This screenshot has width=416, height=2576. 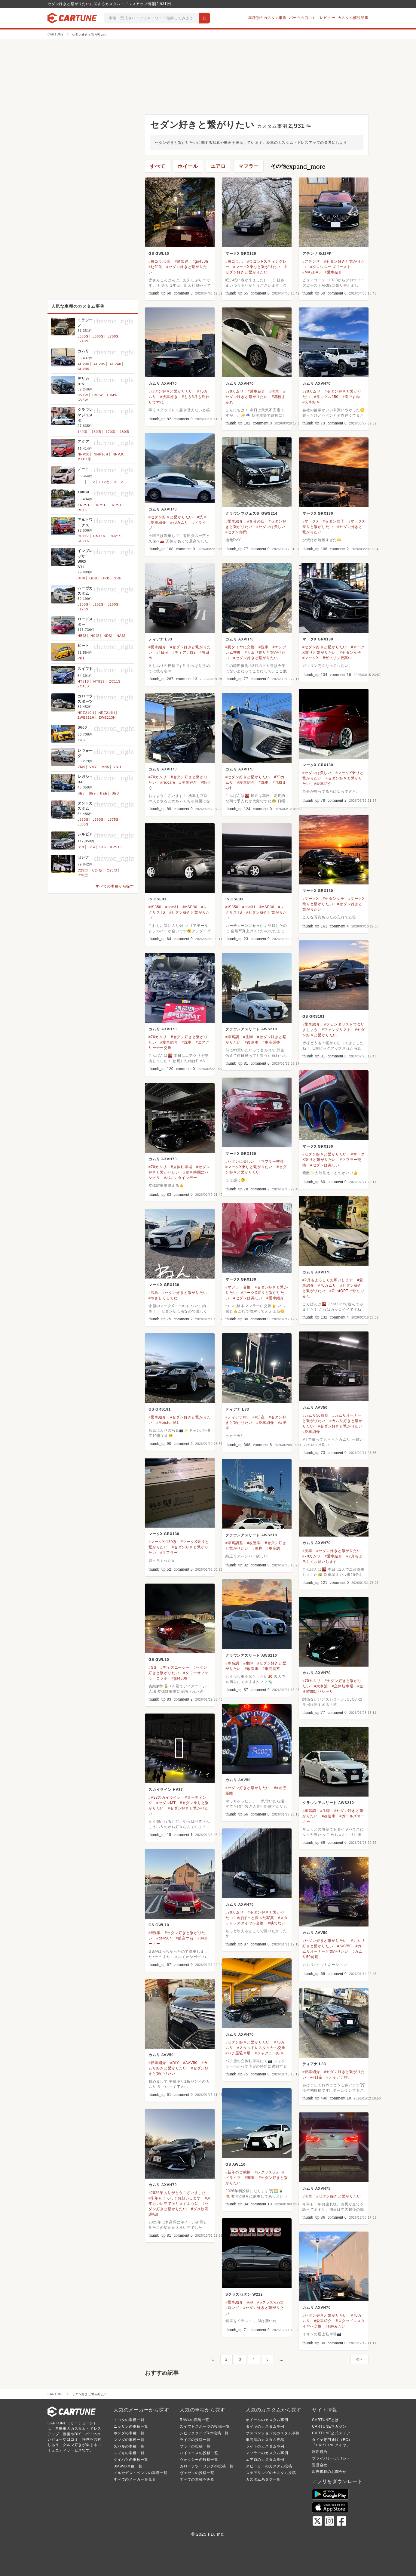 What do you see at coordinates (86, 717) in the screenshot?
I see `ZWE211H` at bounding box center [86, 717].